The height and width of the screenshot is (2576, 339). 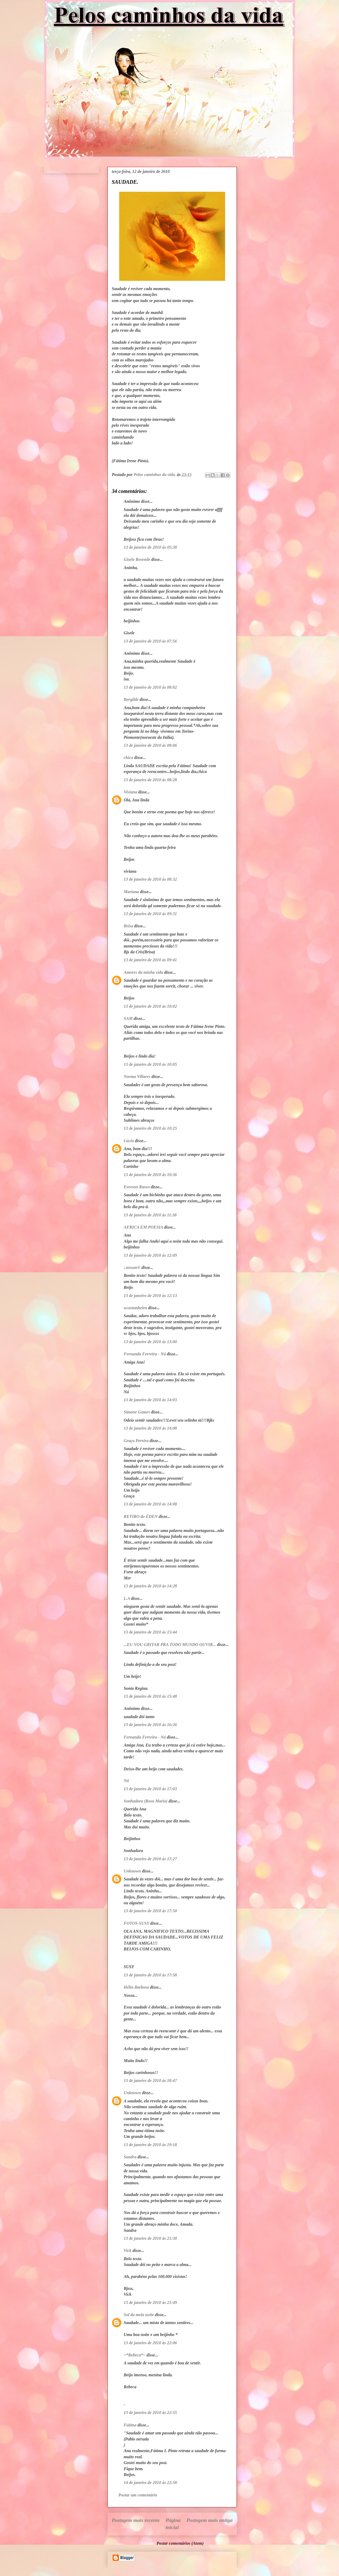 What do you see at coordinates (150, 1859) in the screenshot?
I see `13 de janeiro de 2010 às 17:27` at bounding box center [150, 1859].